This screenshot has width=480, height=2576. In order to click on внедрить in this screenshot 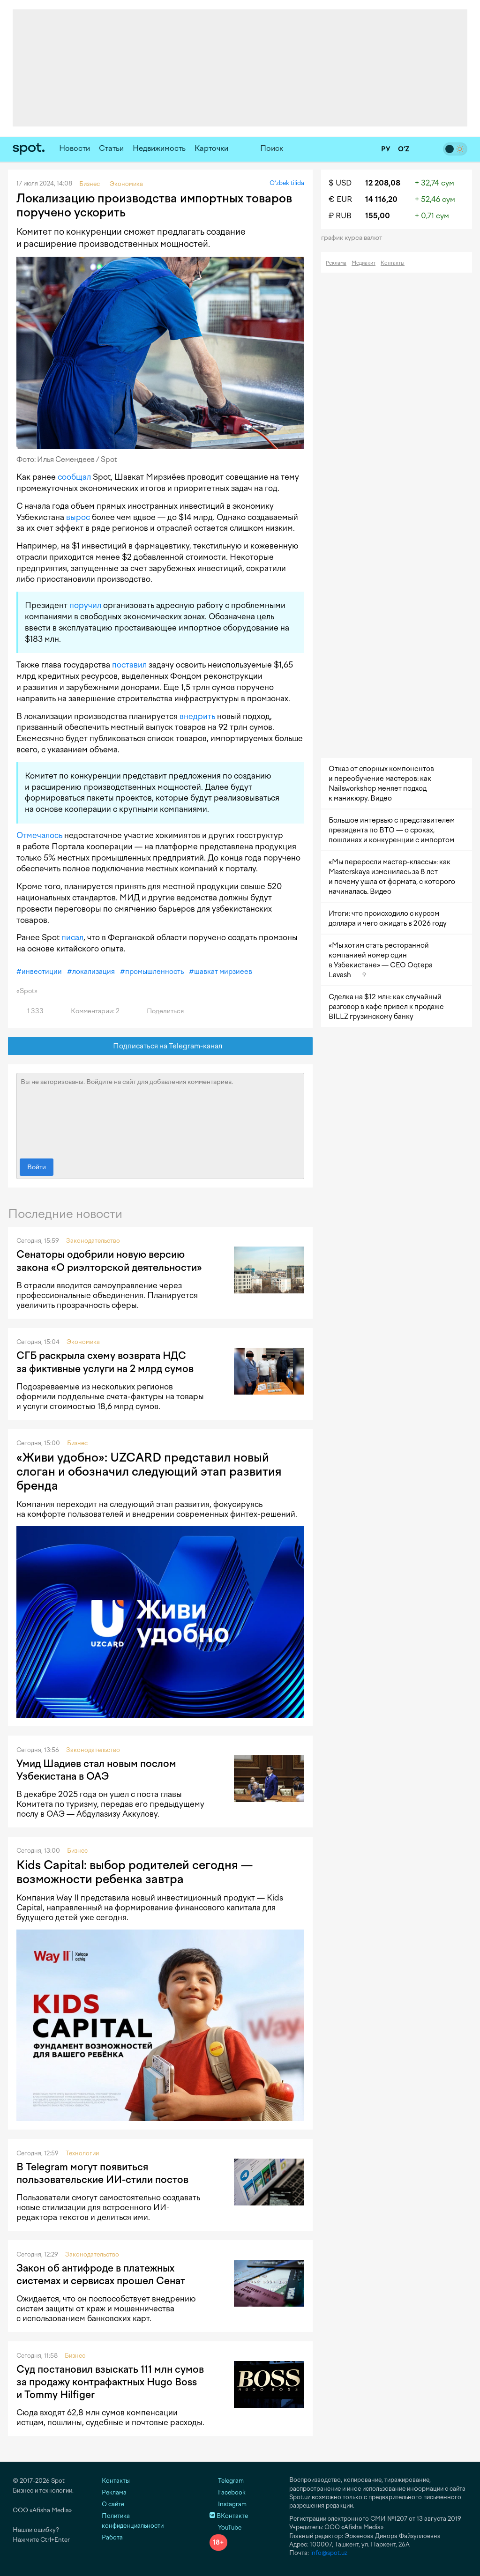, I will do `click(197, 716)`.